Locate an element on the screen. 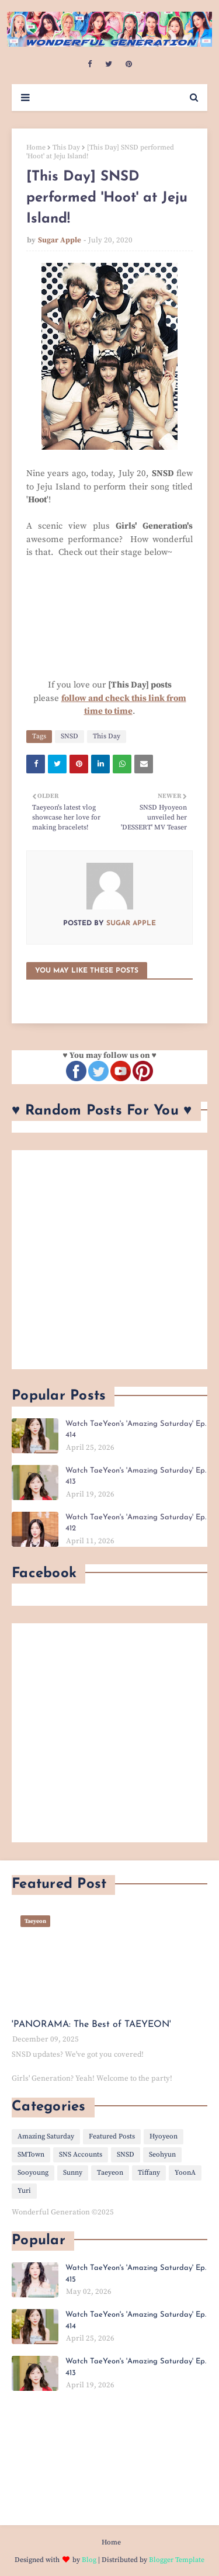 The width and height of the screenshot is (219, 2576). Blog is located at coordinates (89, 2560).